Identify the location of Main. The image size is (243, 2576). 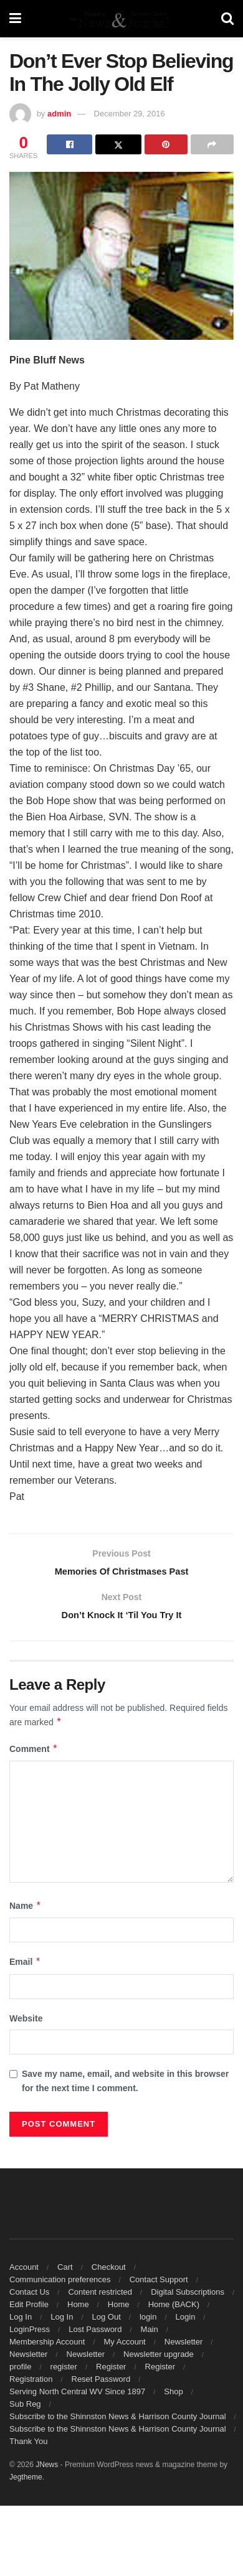
(149, 2334).